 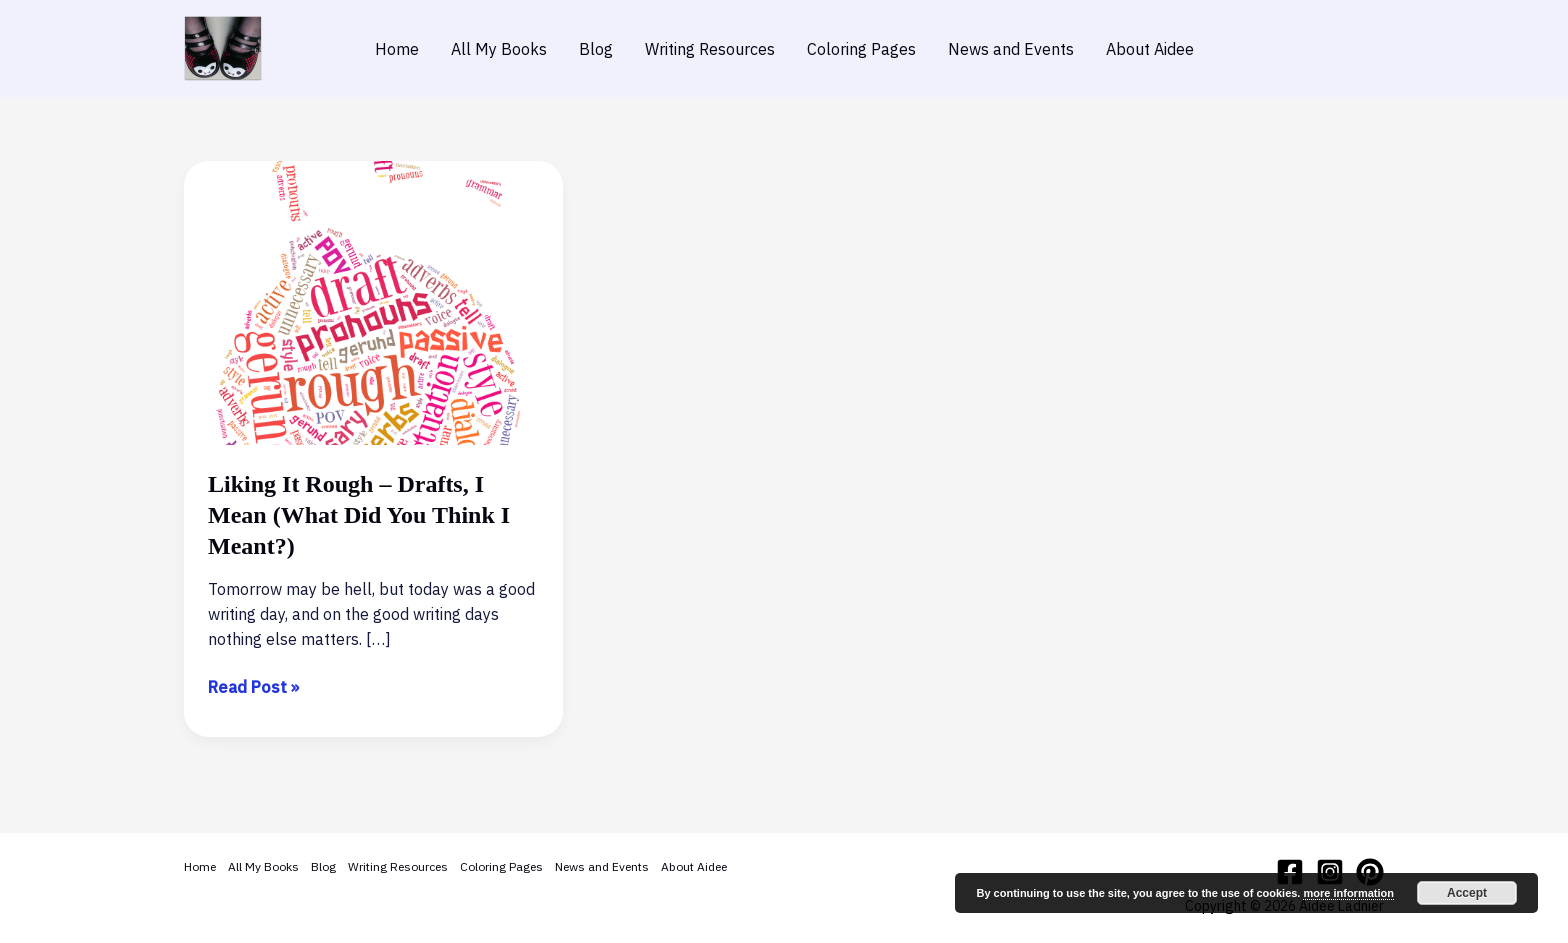 What do you see at coordinates (397, 49) in the screenshot?
I see `Home` at bounding box center [397, 49].